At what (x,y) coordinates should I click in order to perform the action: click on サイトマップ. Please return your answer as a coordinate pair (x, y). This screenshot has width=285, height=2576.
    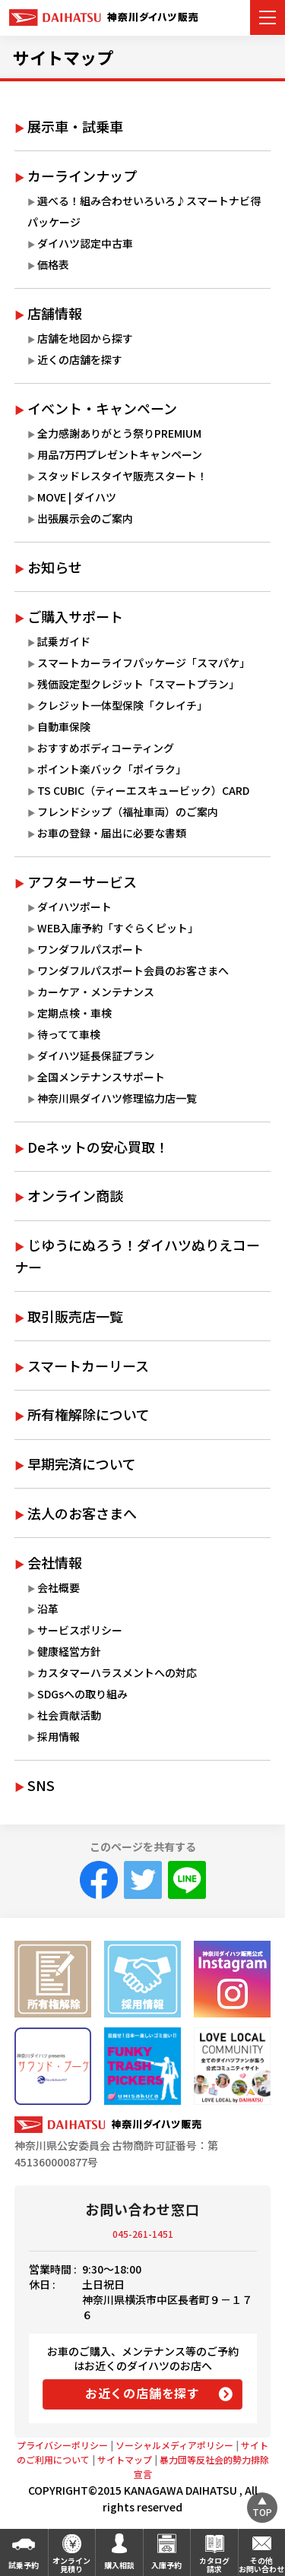
    Looking at the image, I should click on (63, 57).